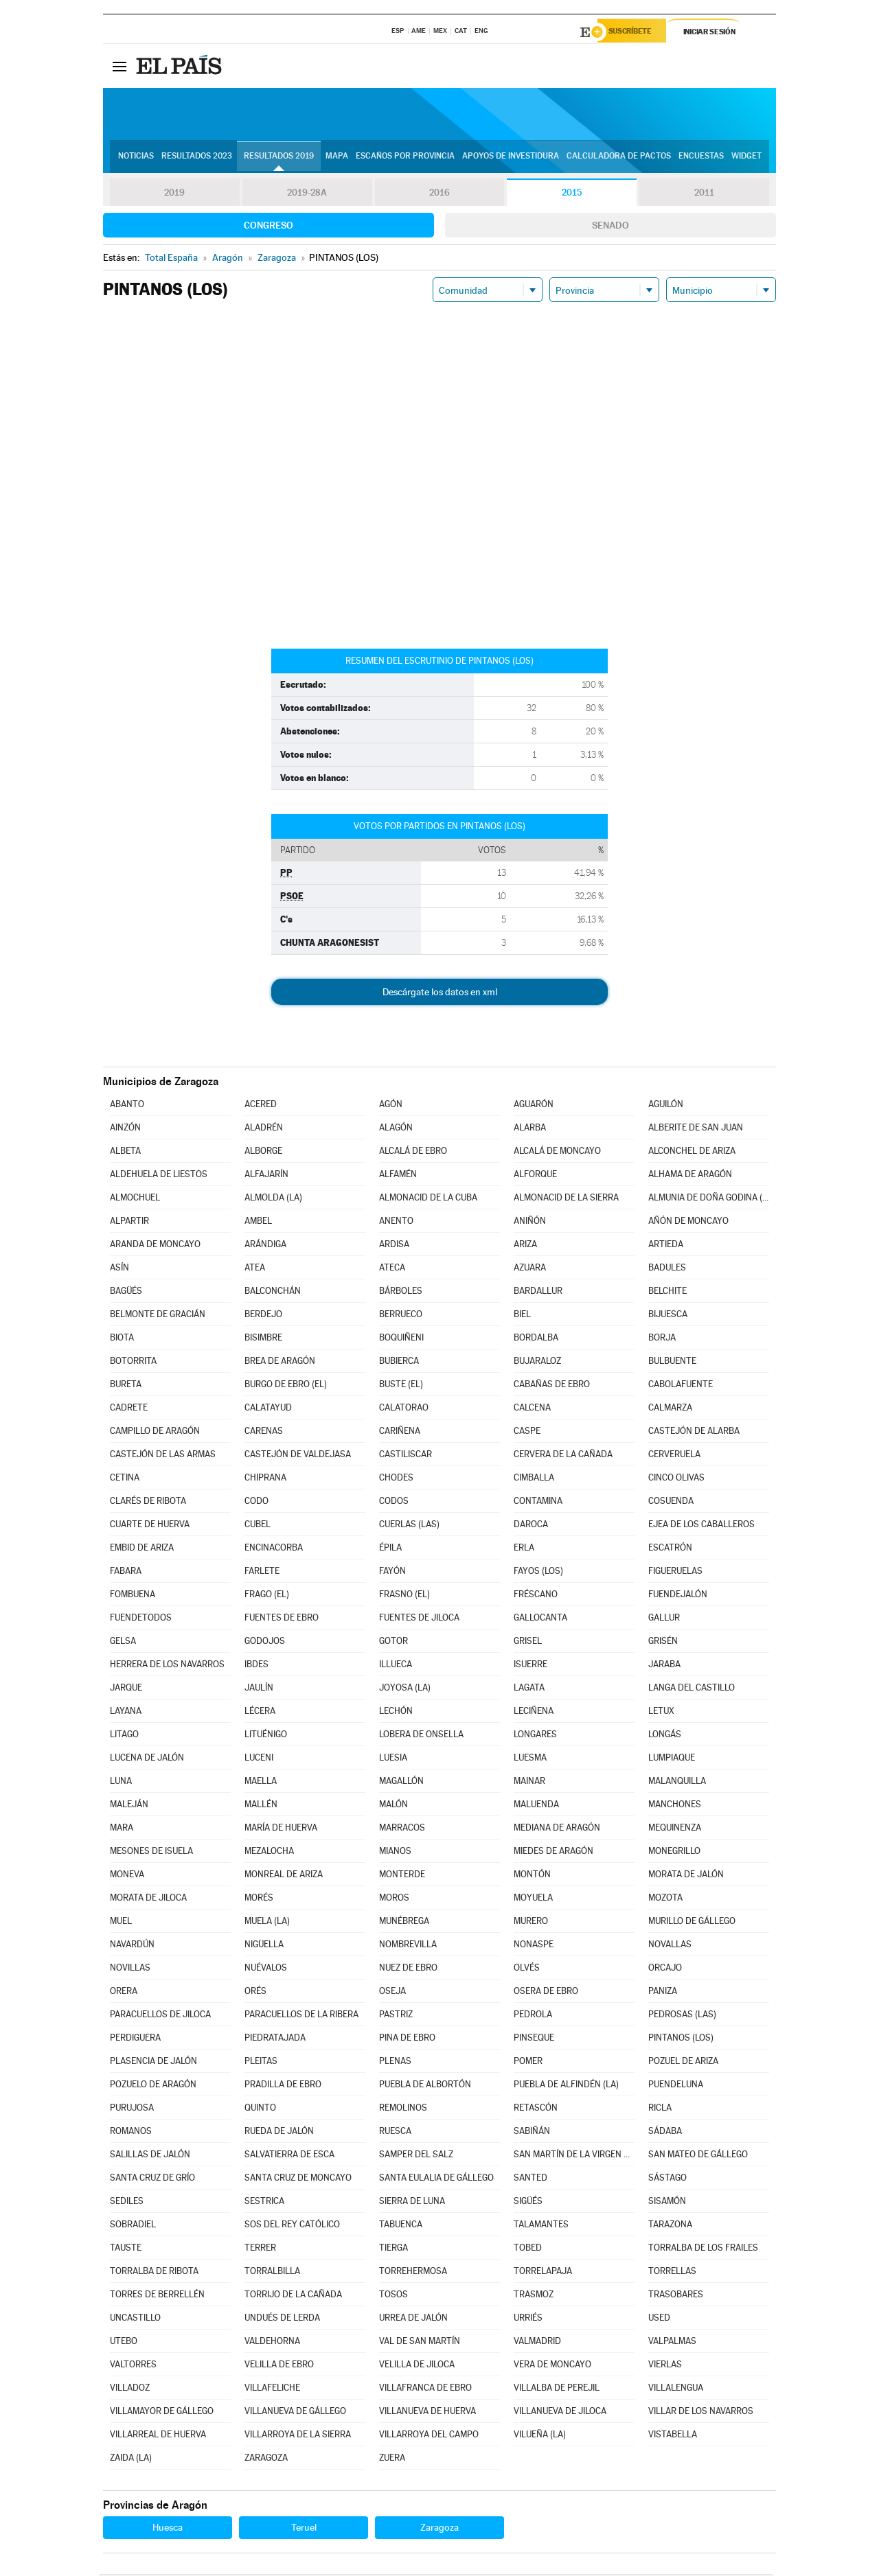 The image size is (879, 2576). What do you see at coordinates (304, 2529) in the screenshot?
I see `Teruel` at bounding box center [304, 2529].